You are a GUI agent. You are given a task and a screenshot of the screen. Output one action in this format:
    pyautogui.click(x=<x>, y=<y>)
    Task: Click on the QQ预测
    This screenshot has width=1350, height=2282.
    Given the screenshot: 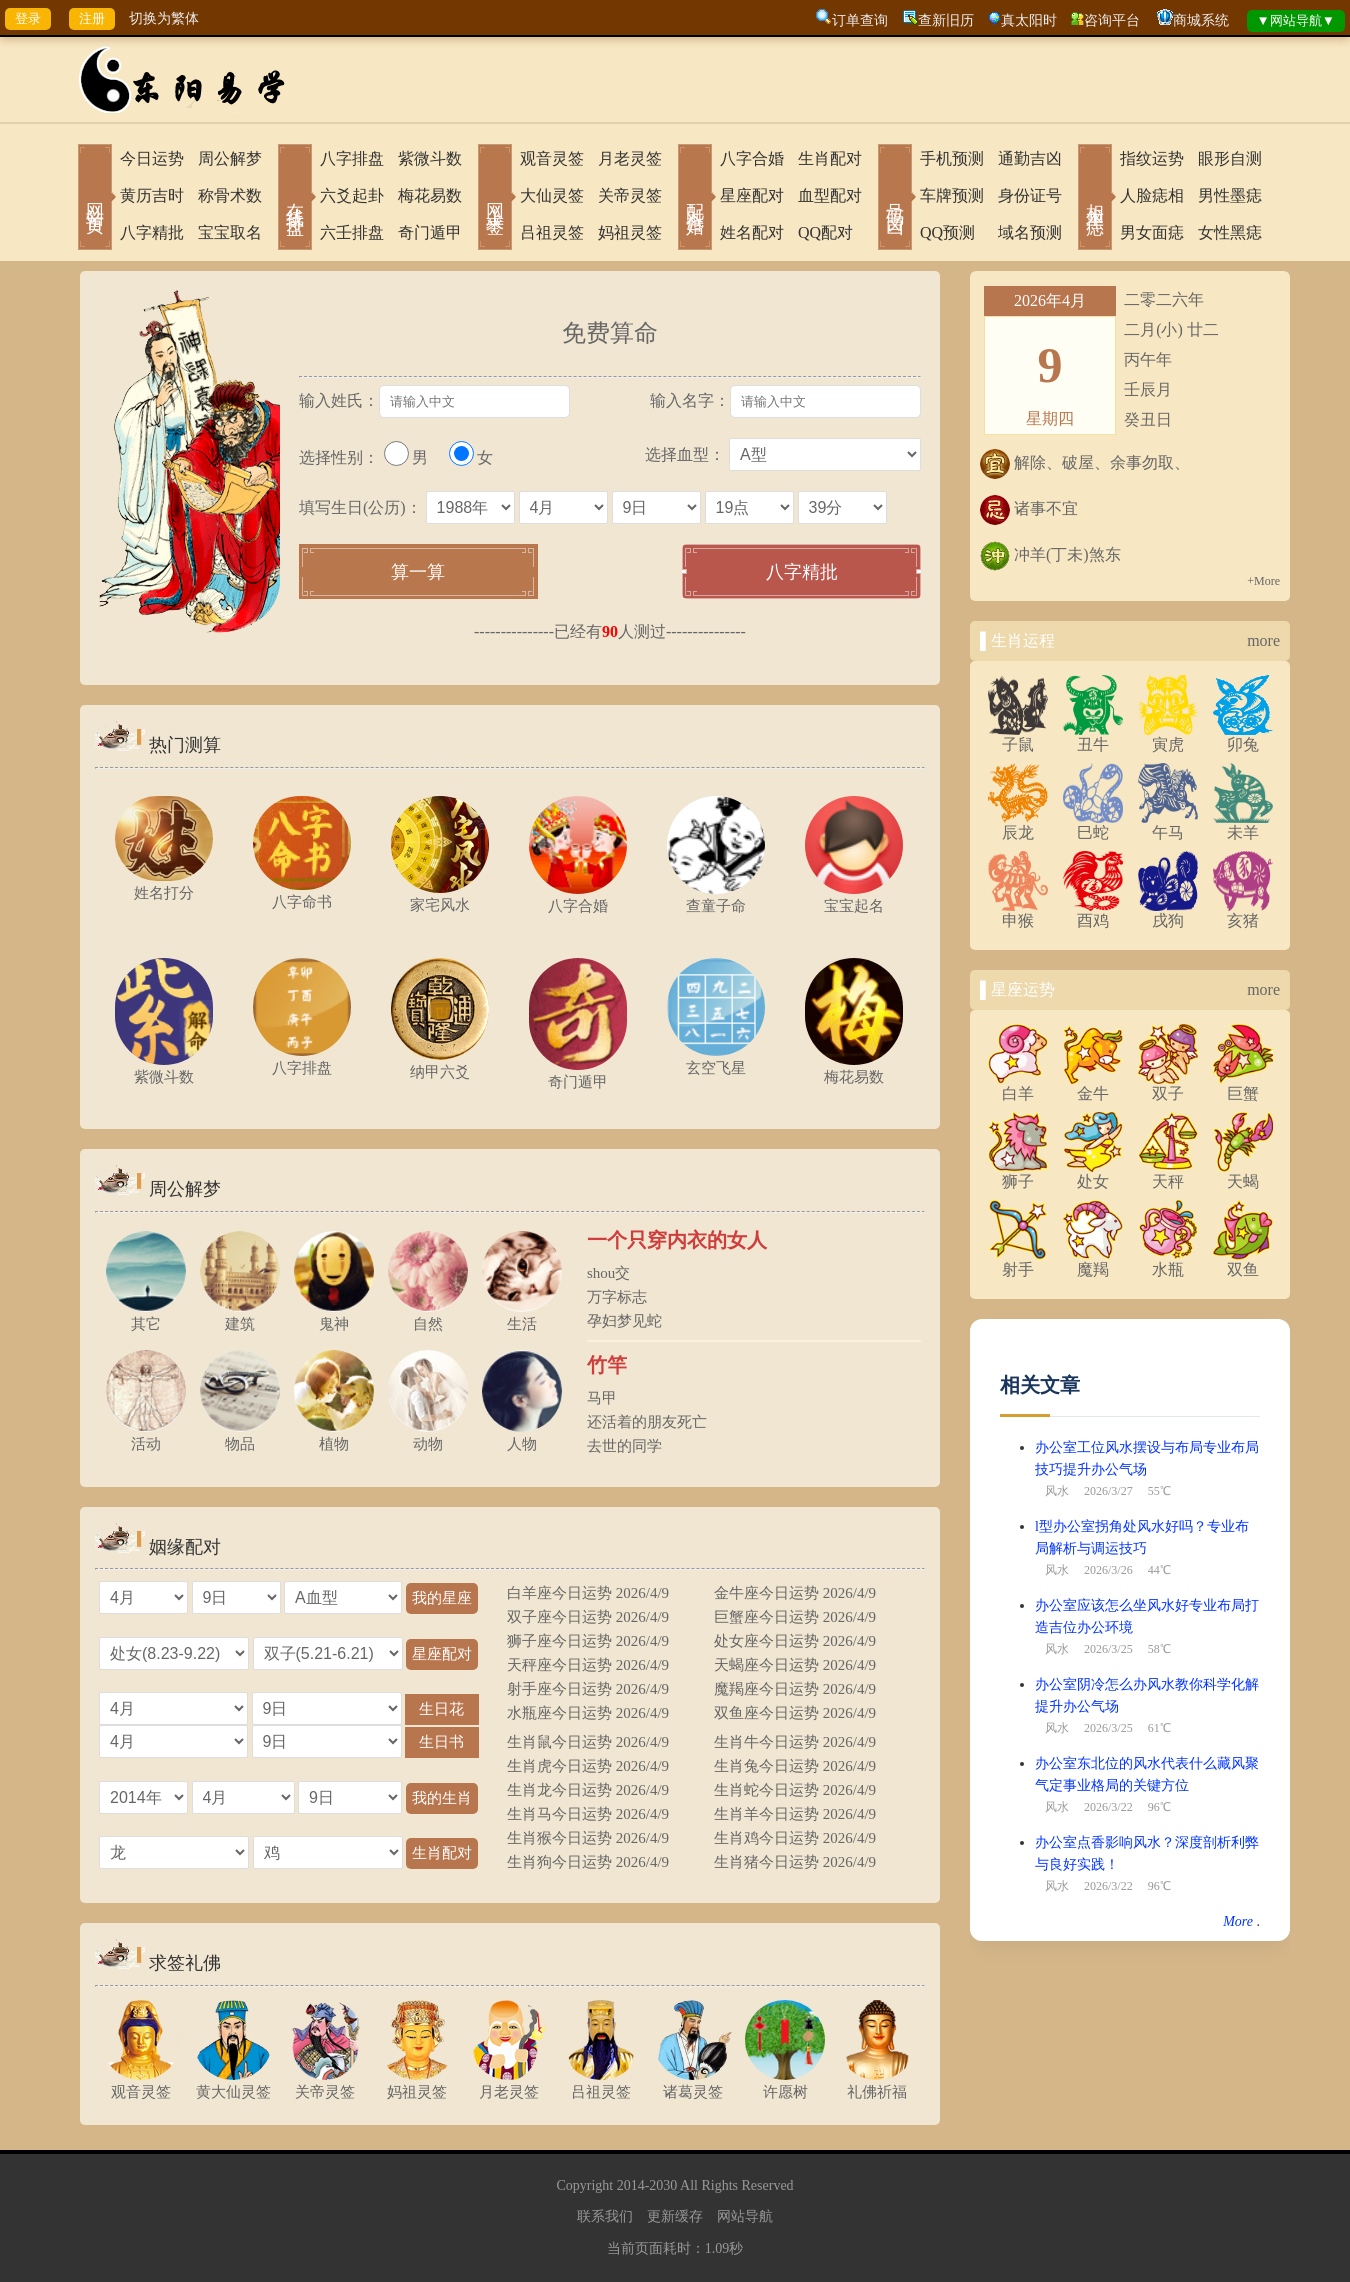 What is the action you would take?
    pyautogui.click(x=947, y=232)
    